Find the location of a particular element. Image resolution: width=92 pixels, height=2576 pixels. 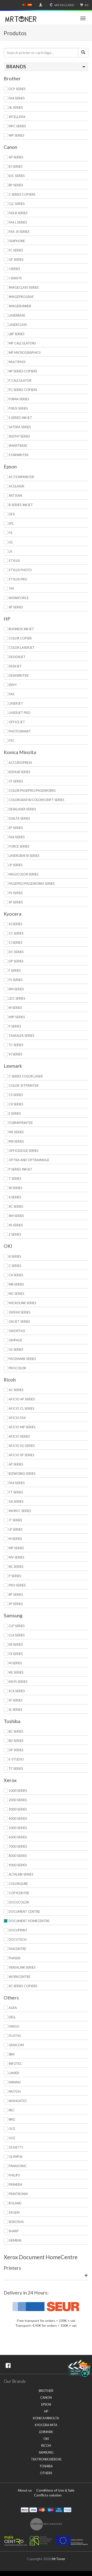

RICOH is located at coordinates (46, 2445).